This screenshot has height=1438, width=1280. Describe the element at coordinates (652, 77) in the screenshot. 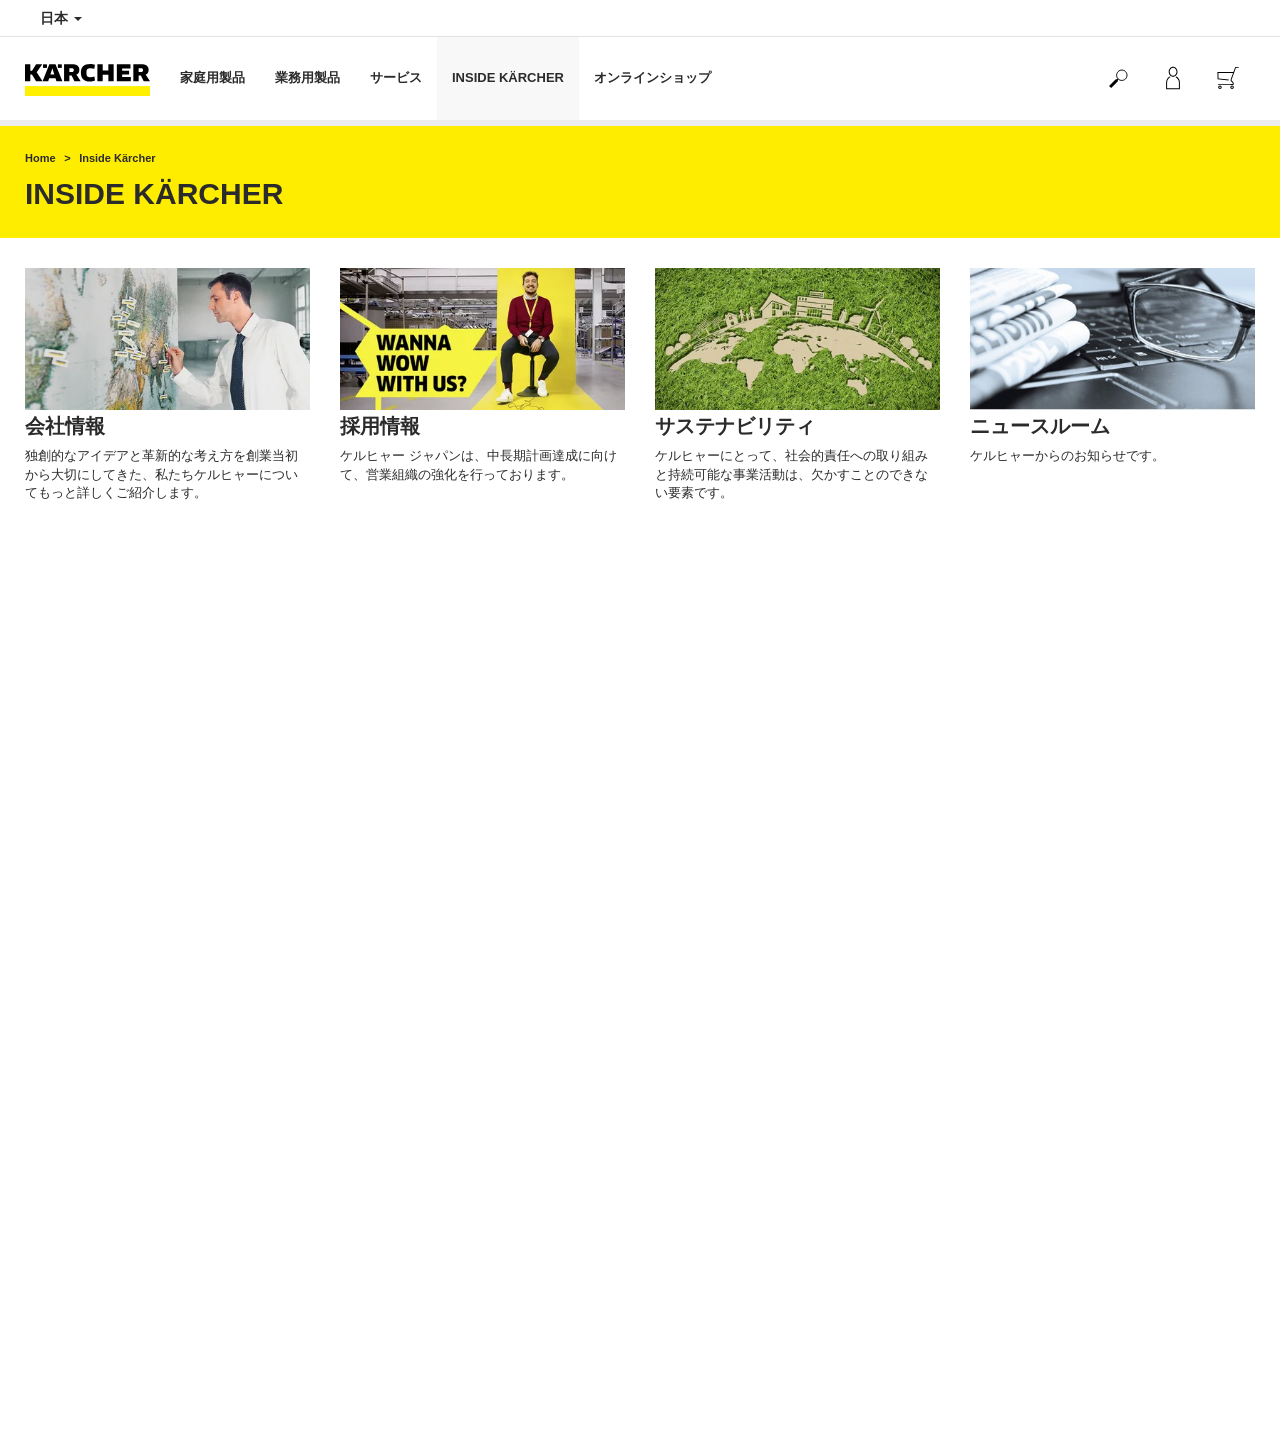

I see `オンラインショップ` at that location.